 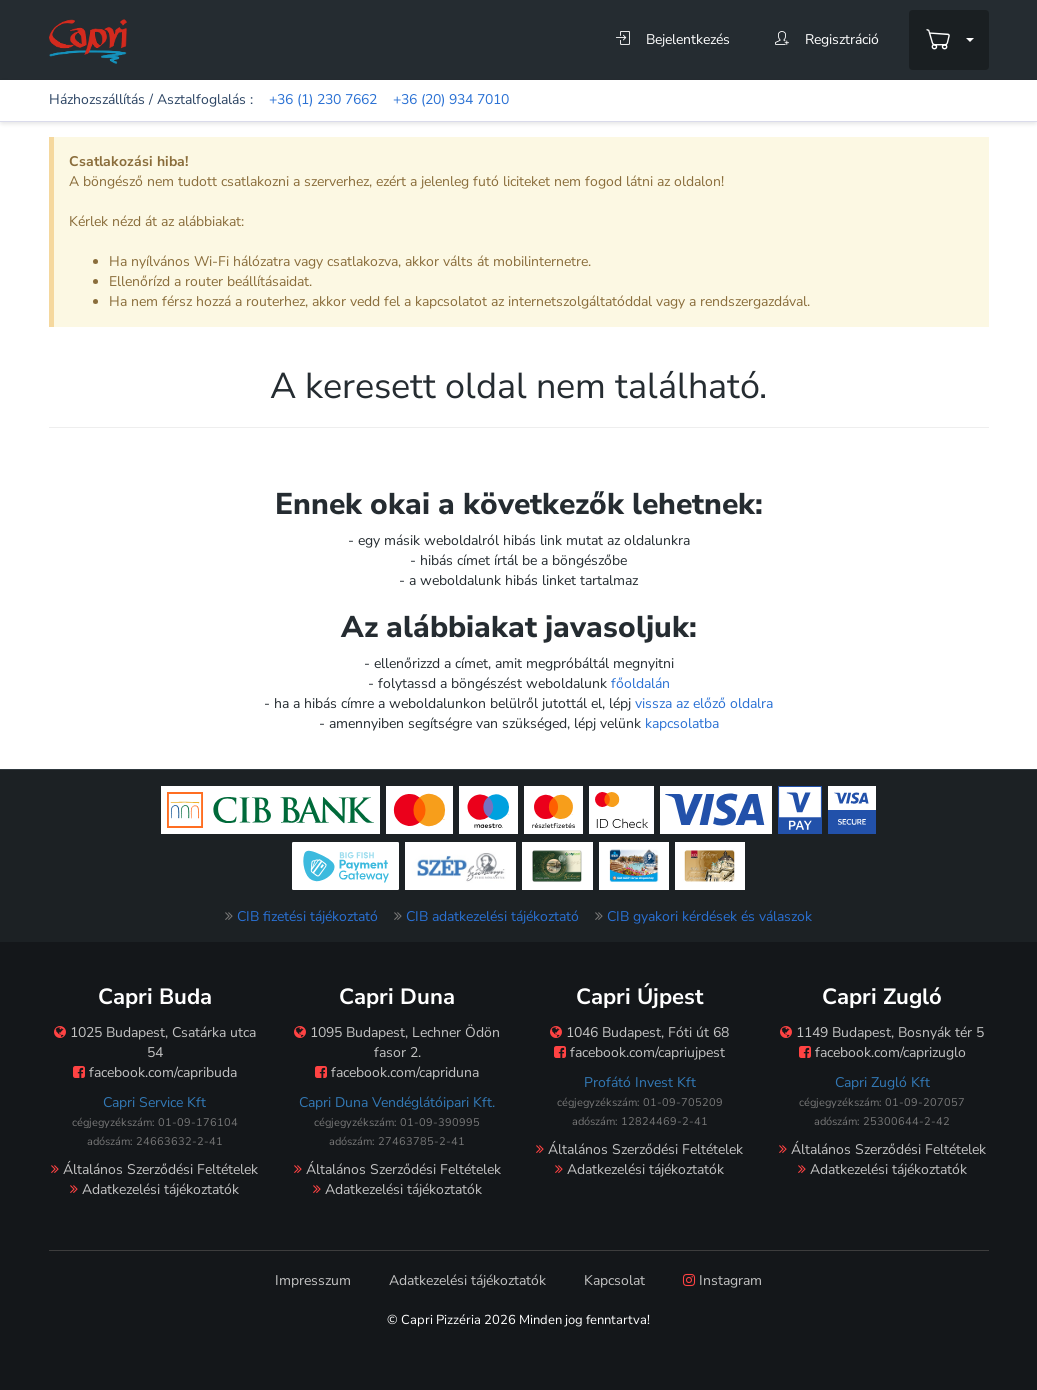 What do you see at coordinates (154, 1189) in the screenshot?
I see `Adatkezelési tájékoztatók` at bounding box center [154, 1189].